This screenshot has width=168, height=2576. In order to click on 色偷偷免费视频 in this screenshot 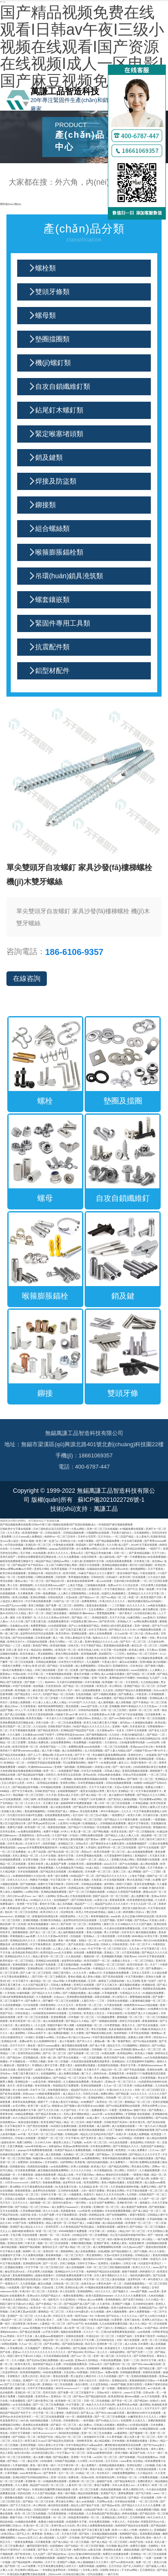, I will do `click(52, 2182)`.